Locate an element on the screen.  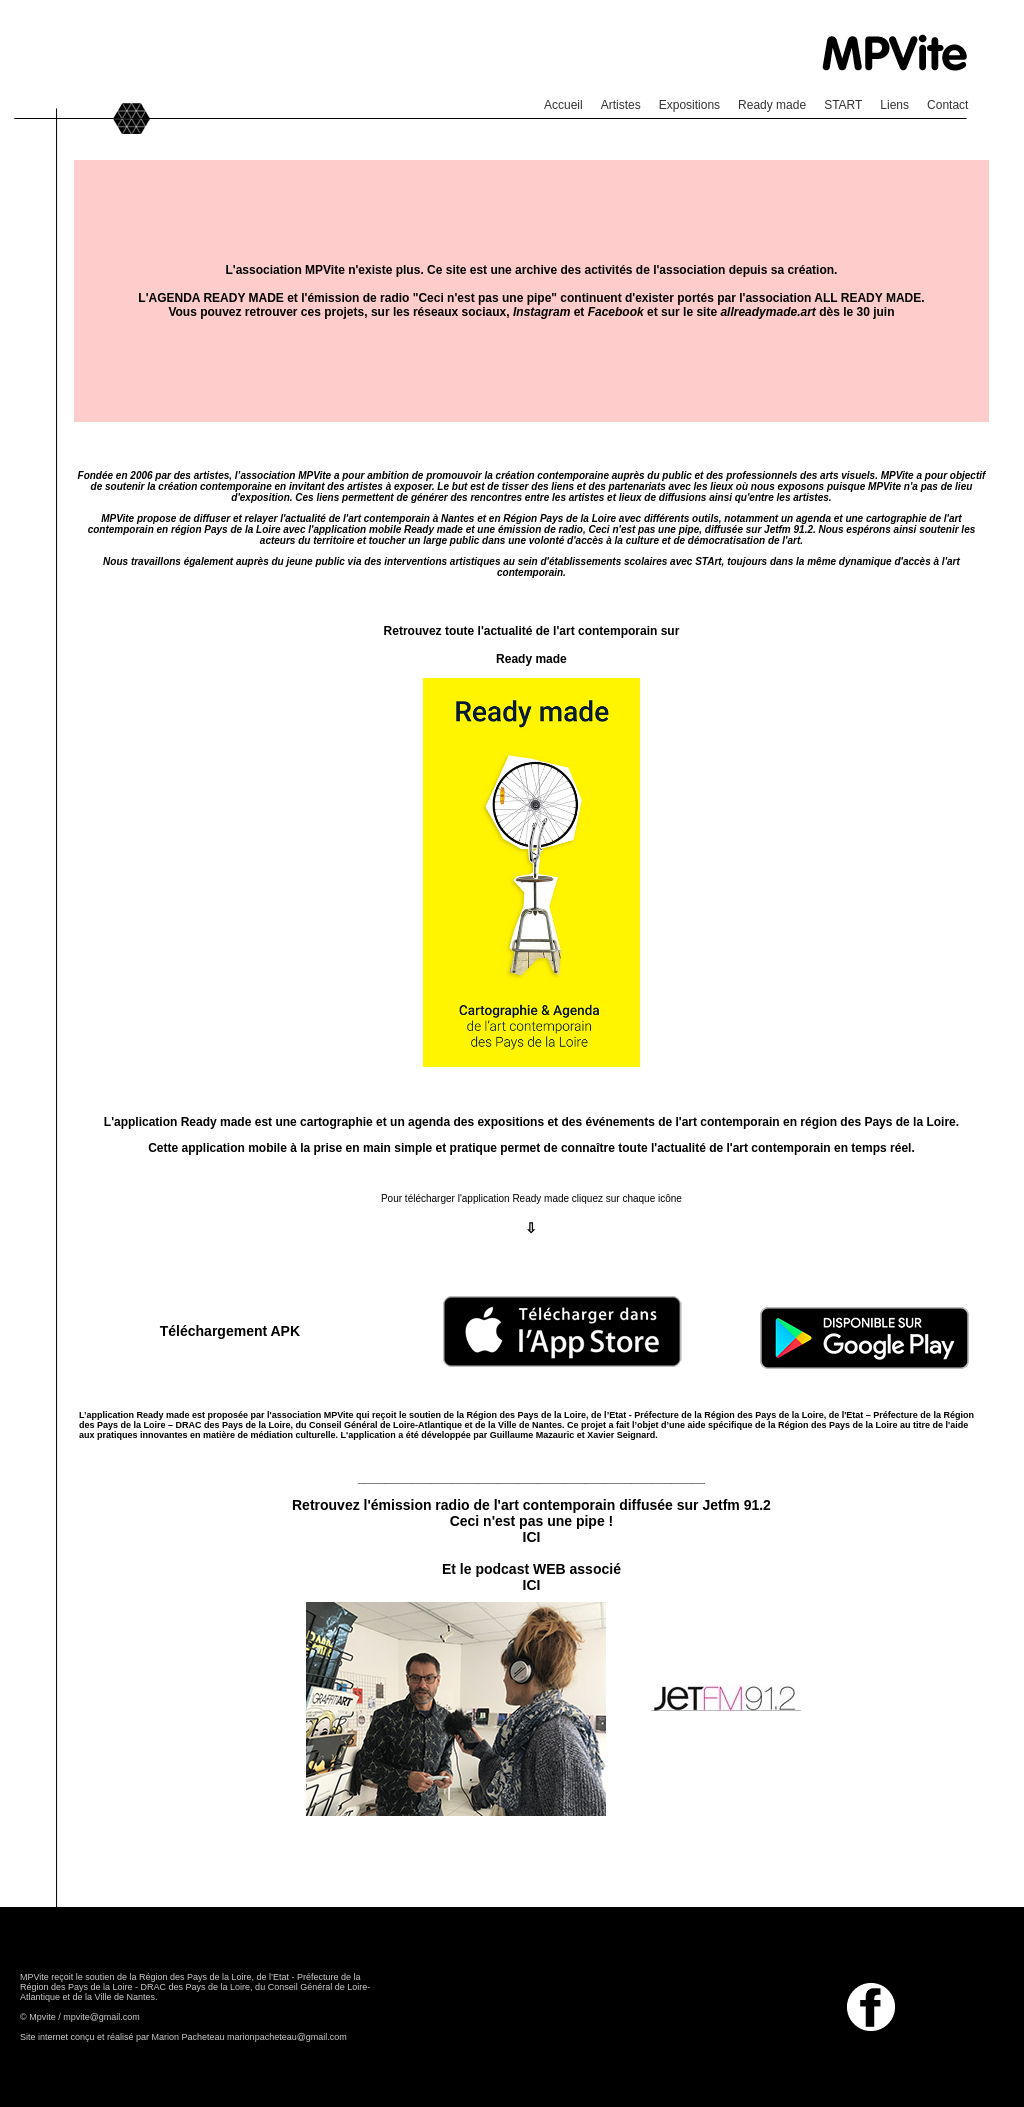
allreadymade.art is located at coordinates (767, 312).